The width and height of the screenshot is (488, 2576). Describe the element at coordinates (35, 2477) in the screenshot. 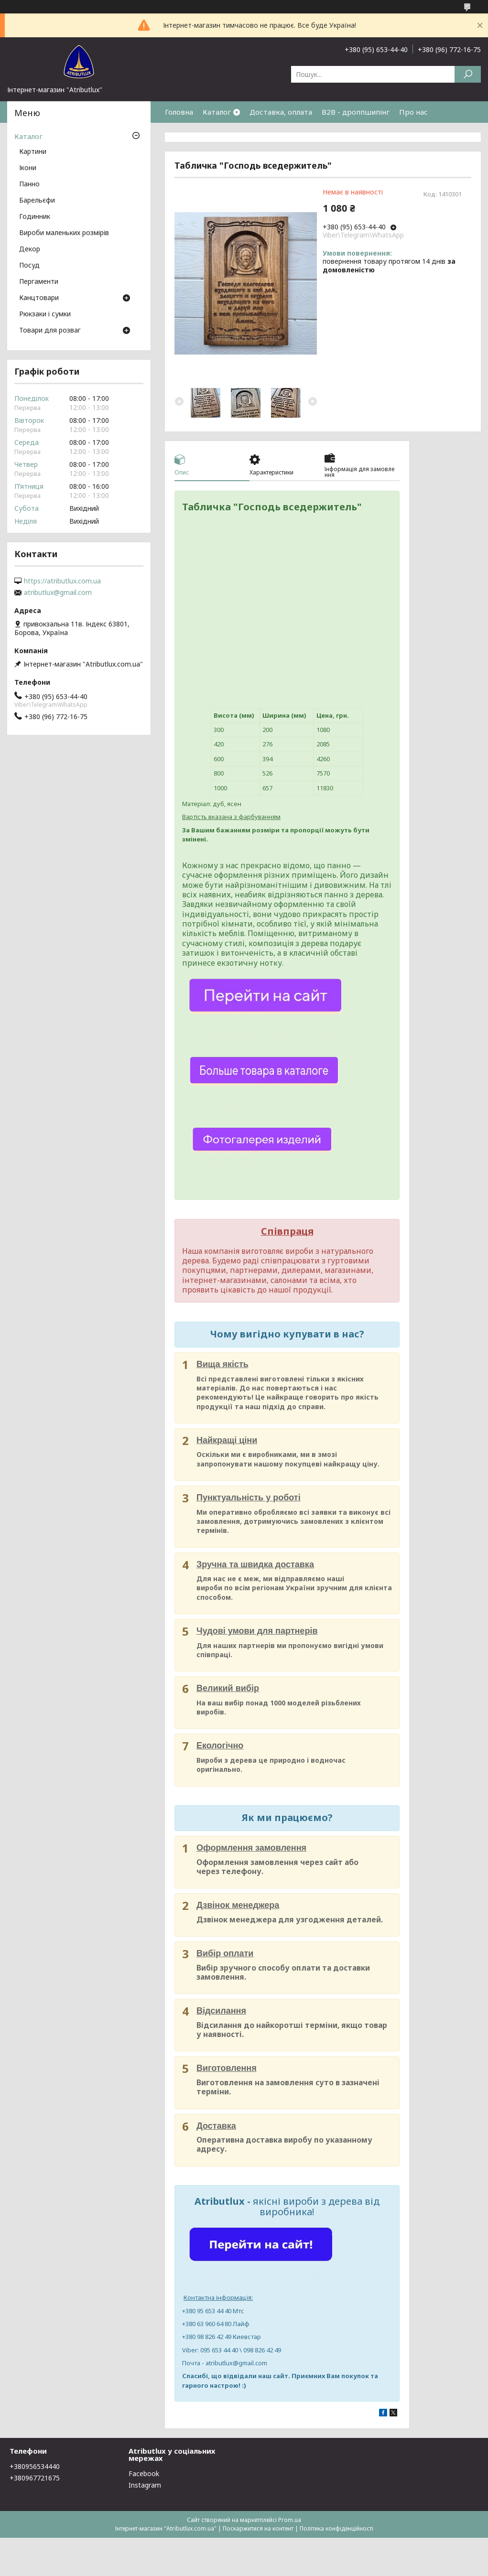

I see `+380967721675` at that location.